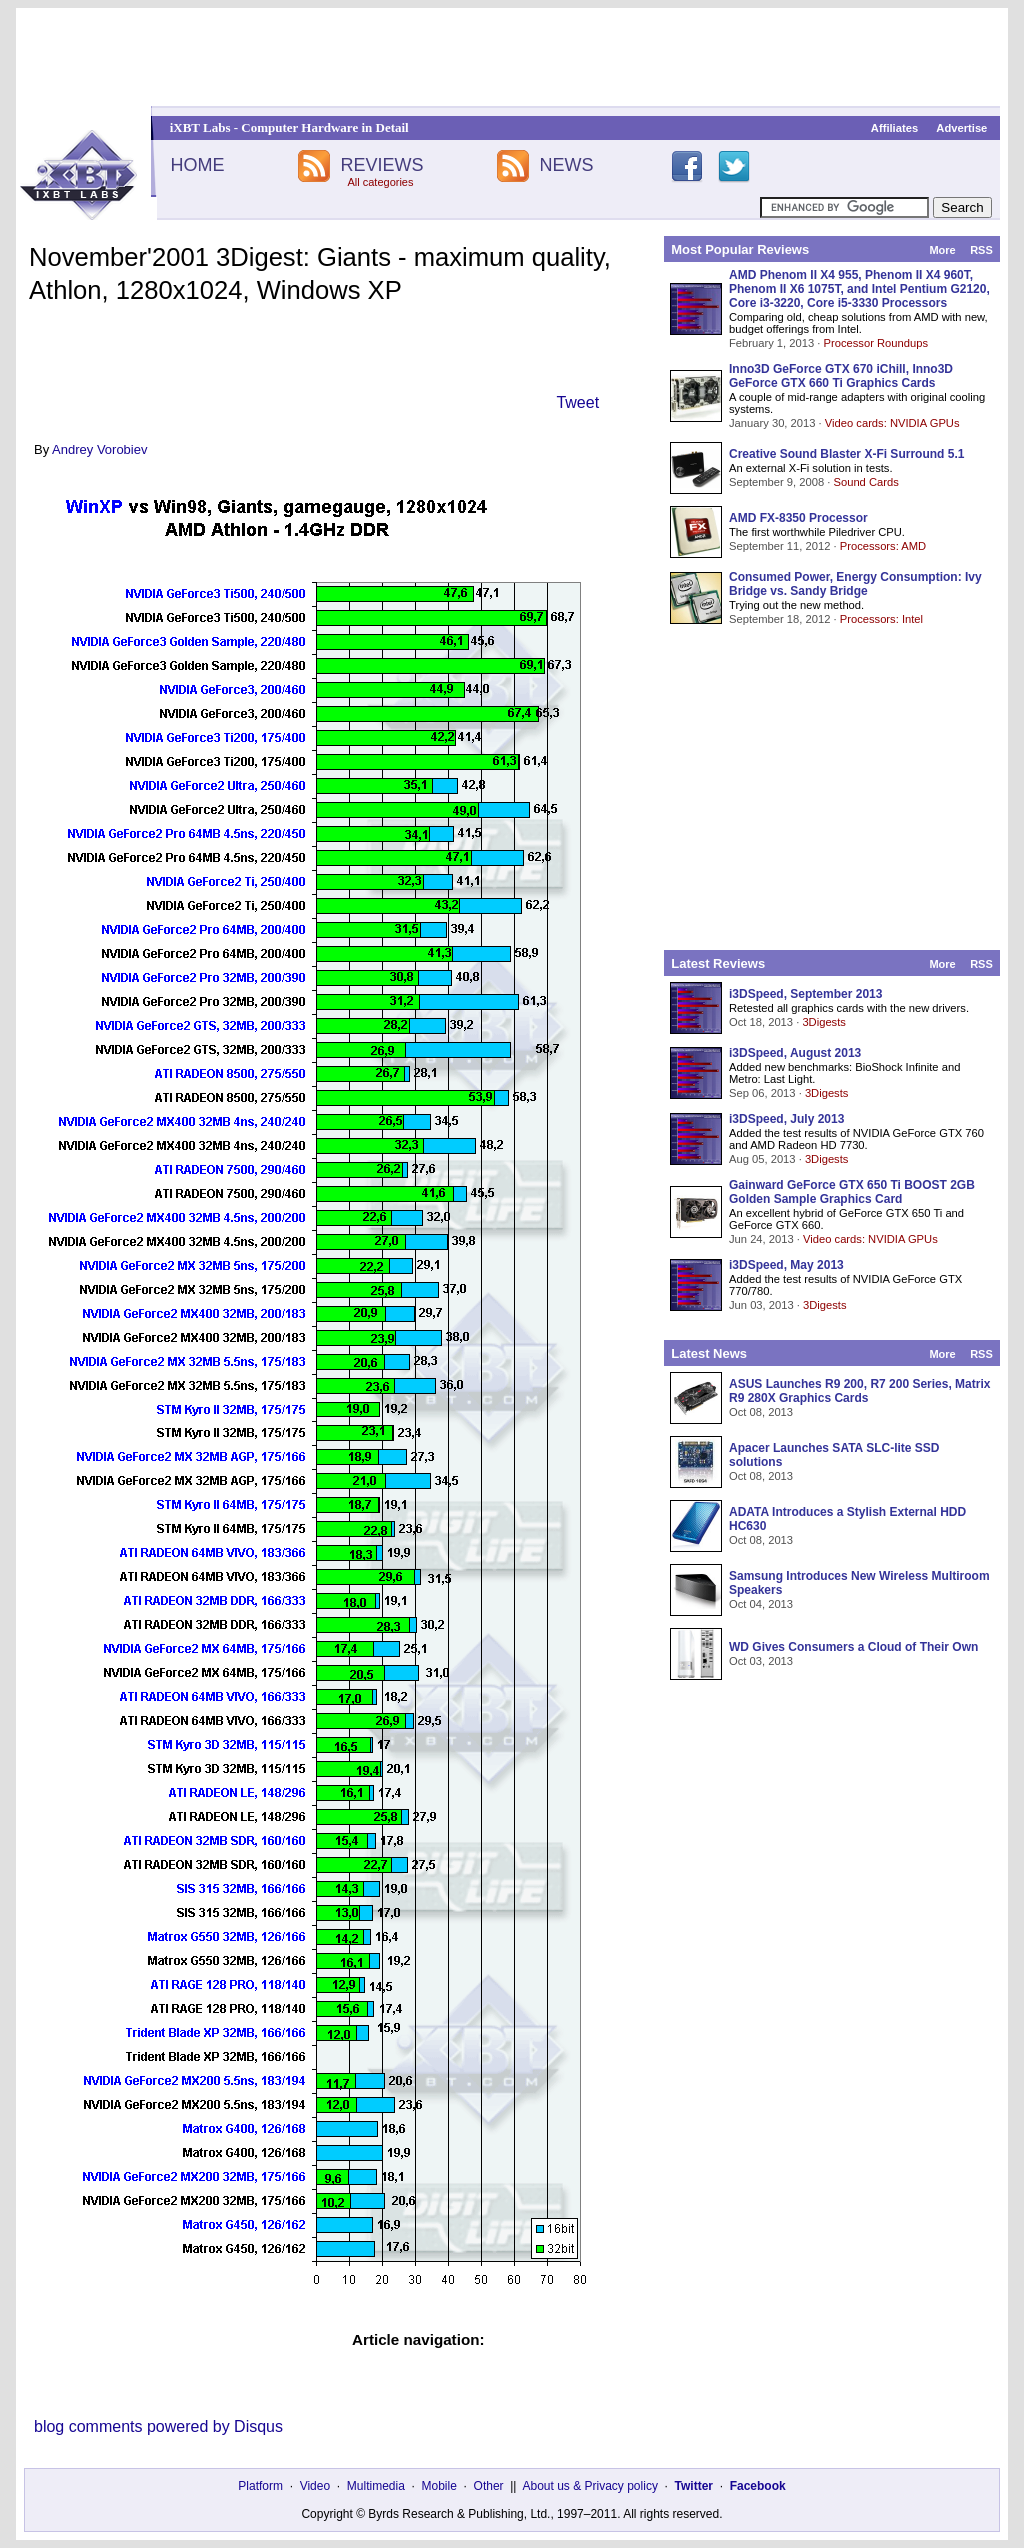 The image size is (1024, 2548). Describe the element at coordinates (883, 546) in the screenshot. I see `Processors: AMD` at that location.